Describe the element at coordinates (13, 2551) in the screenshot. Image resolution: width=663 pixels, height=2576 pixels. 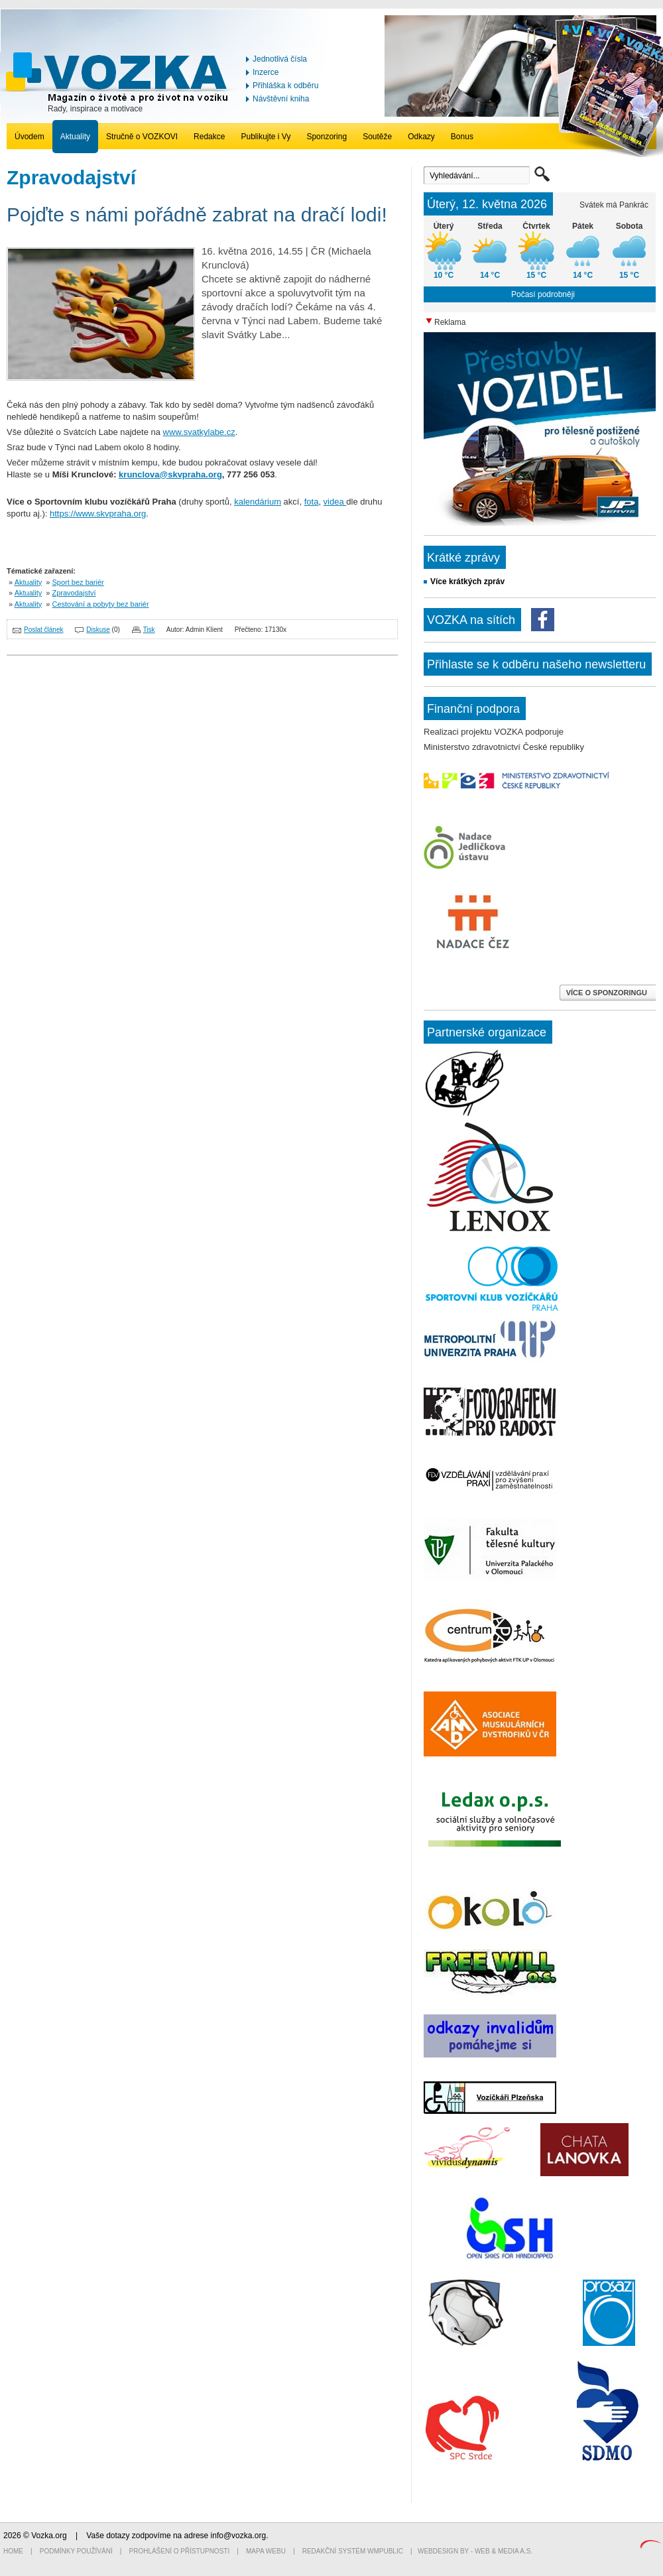
I see `Home` at that location.